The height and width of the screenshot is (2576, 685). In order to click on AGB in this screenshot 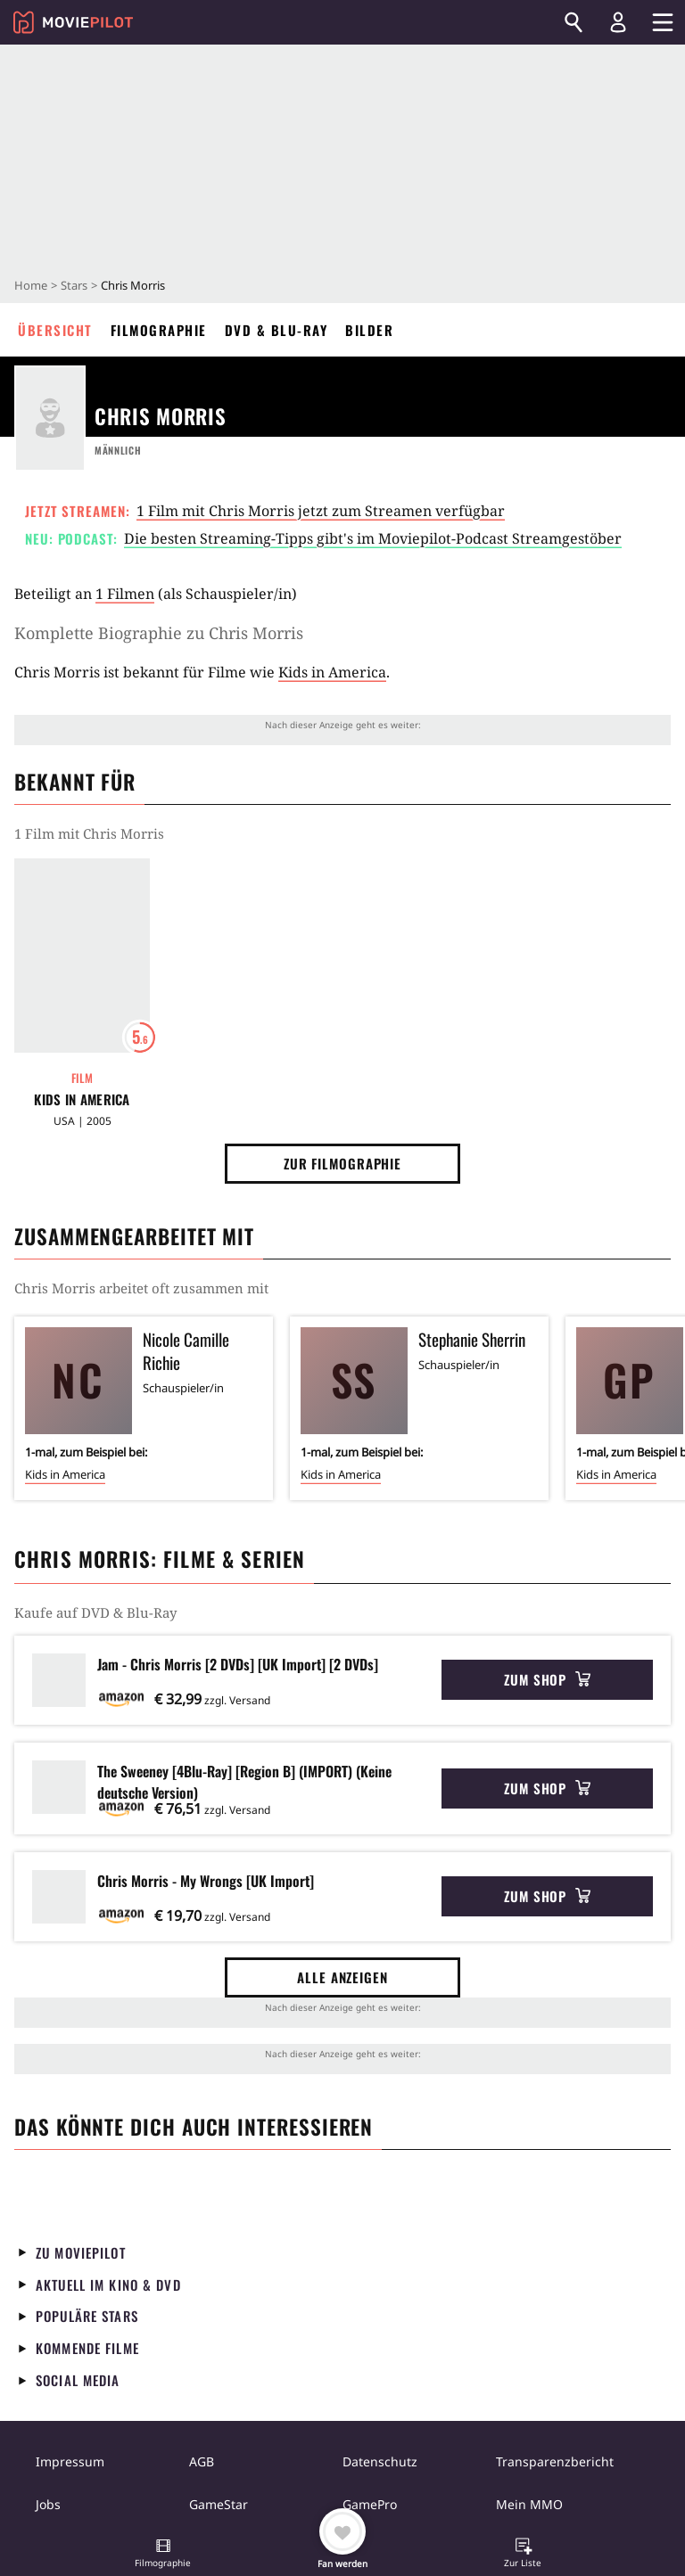, I will do `click(201, 2461)`.